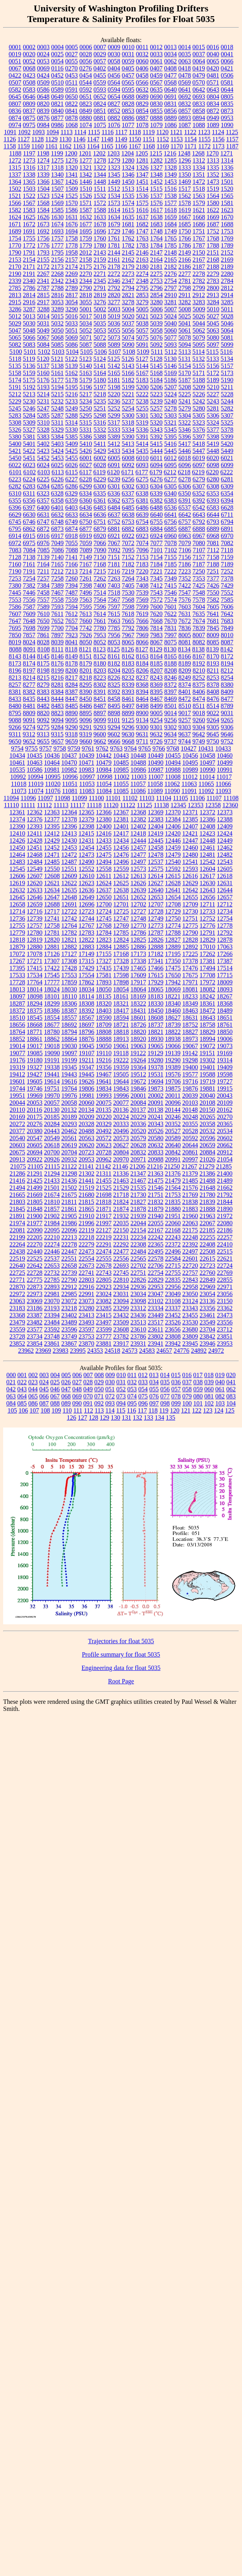  Describe the element at coordinates (173, 1067) in the screenshot. I see `19389` at that location.